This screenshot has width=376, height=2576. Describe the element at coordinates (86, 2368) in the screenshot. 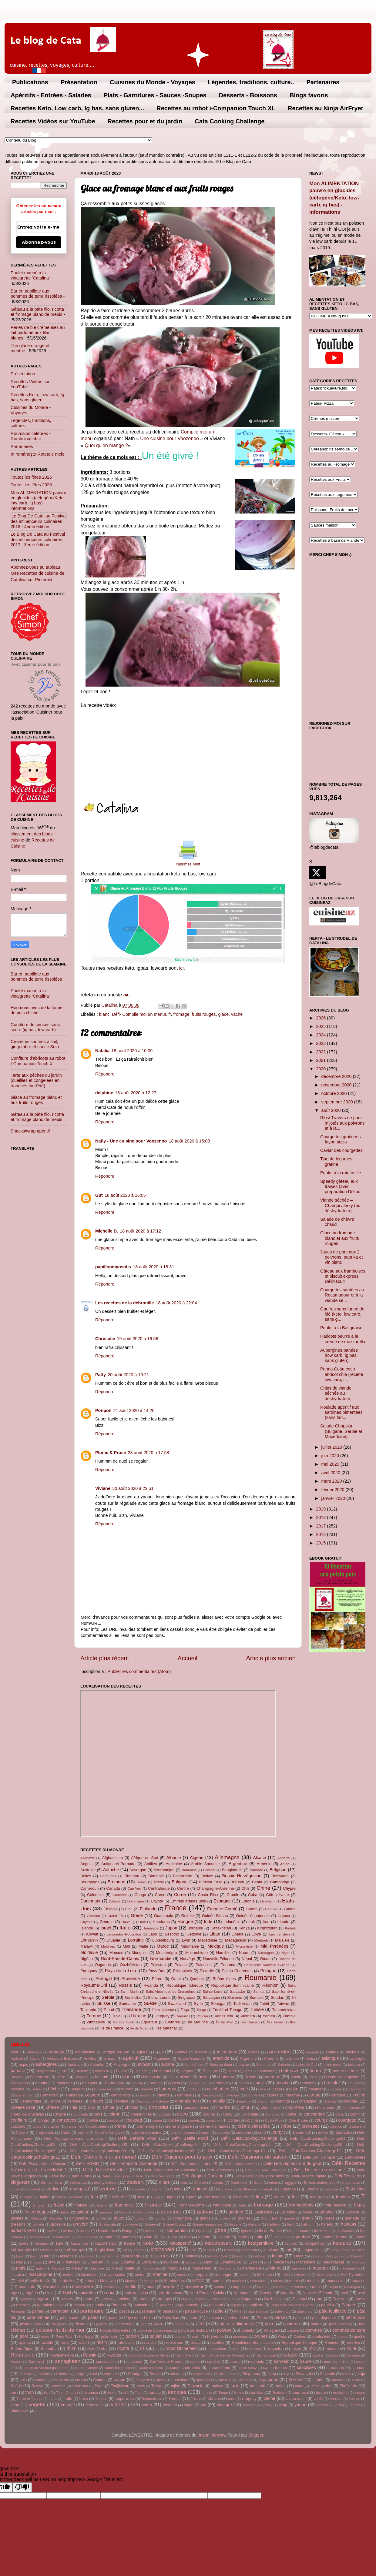

I see `sauce blanche` at that location.